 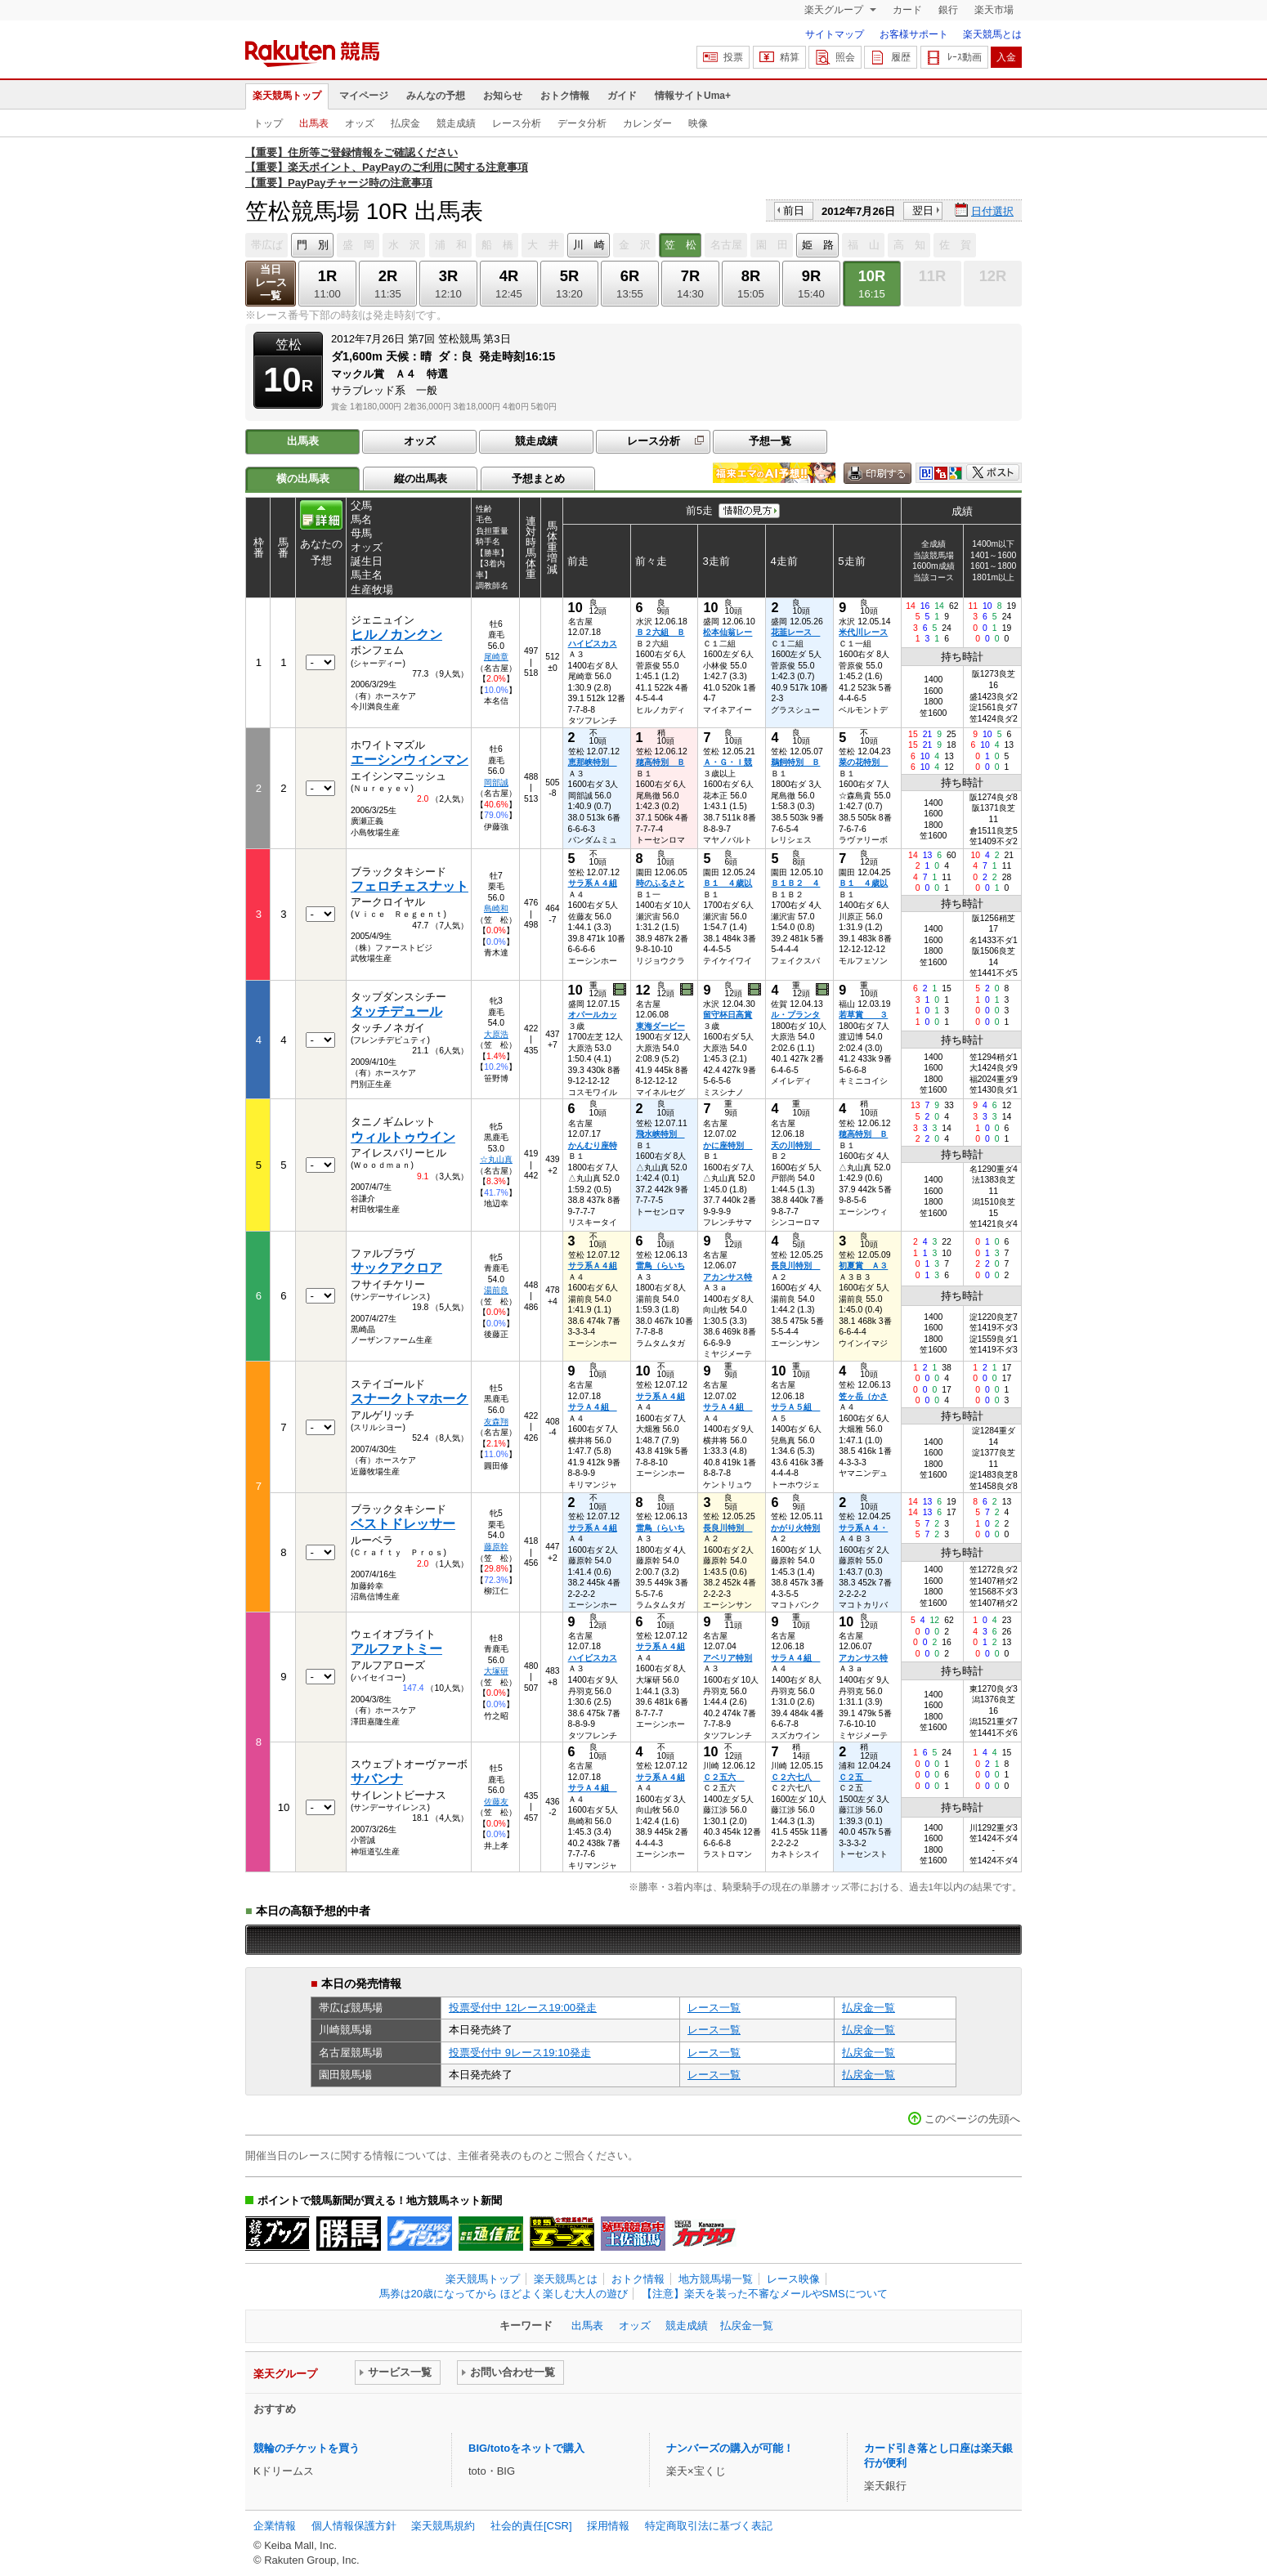 I want to click on 初夏賞 Ａ３, so click(x=863, y=1265).